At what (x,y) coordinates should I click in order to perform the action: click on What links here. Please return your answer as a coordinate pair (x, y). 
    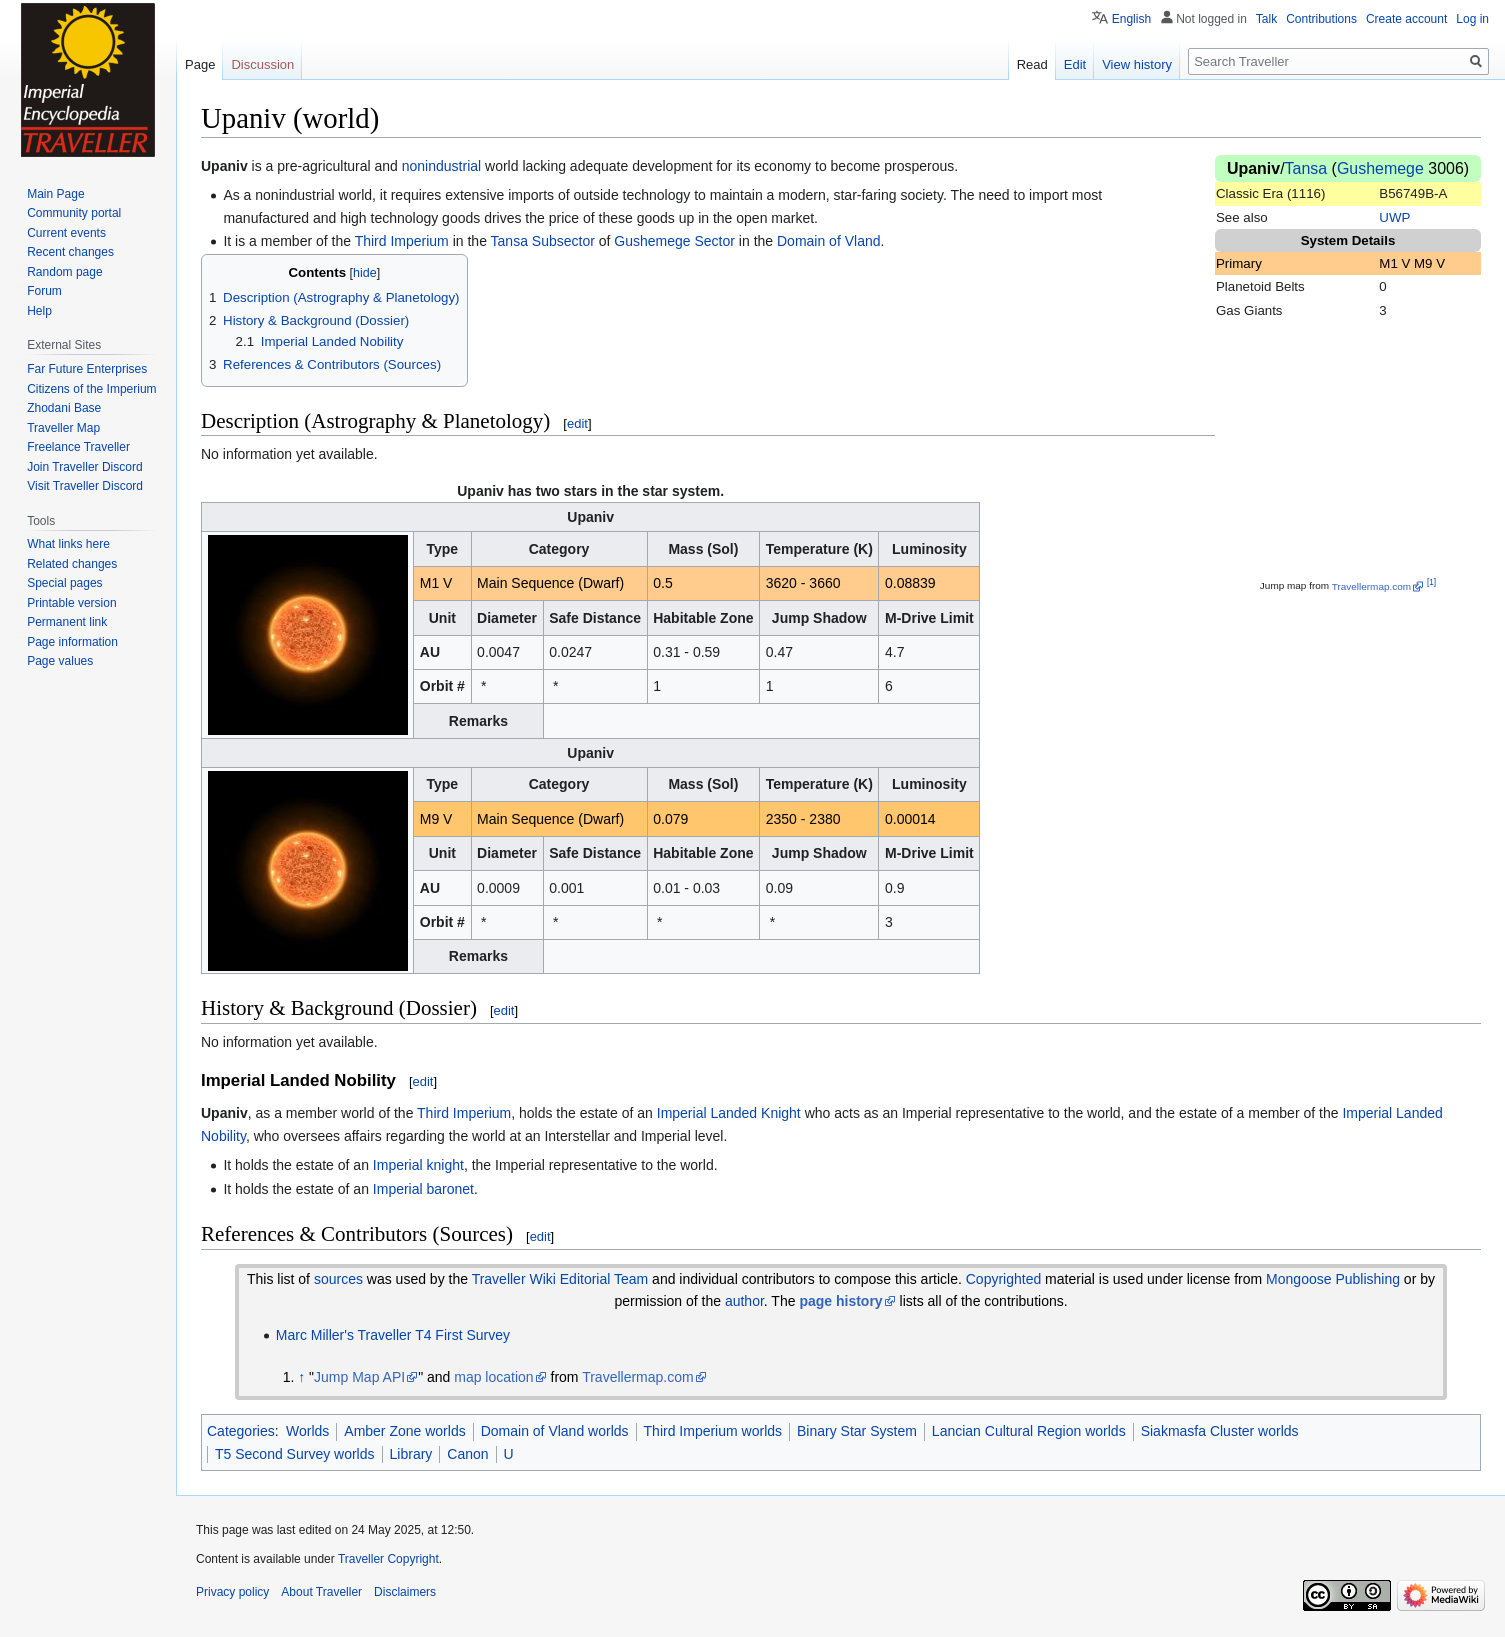
    Looking at the image, I should click on (68, 544).